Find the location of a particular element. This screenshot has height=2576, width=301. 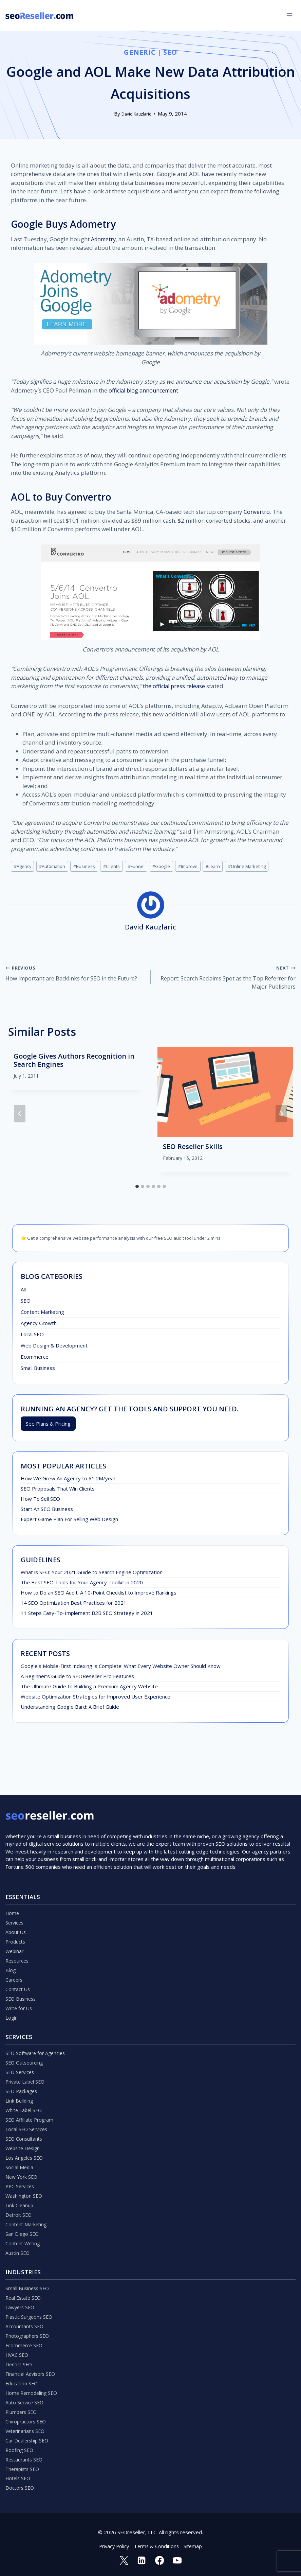

Generic is located at coordinates (140, 52).